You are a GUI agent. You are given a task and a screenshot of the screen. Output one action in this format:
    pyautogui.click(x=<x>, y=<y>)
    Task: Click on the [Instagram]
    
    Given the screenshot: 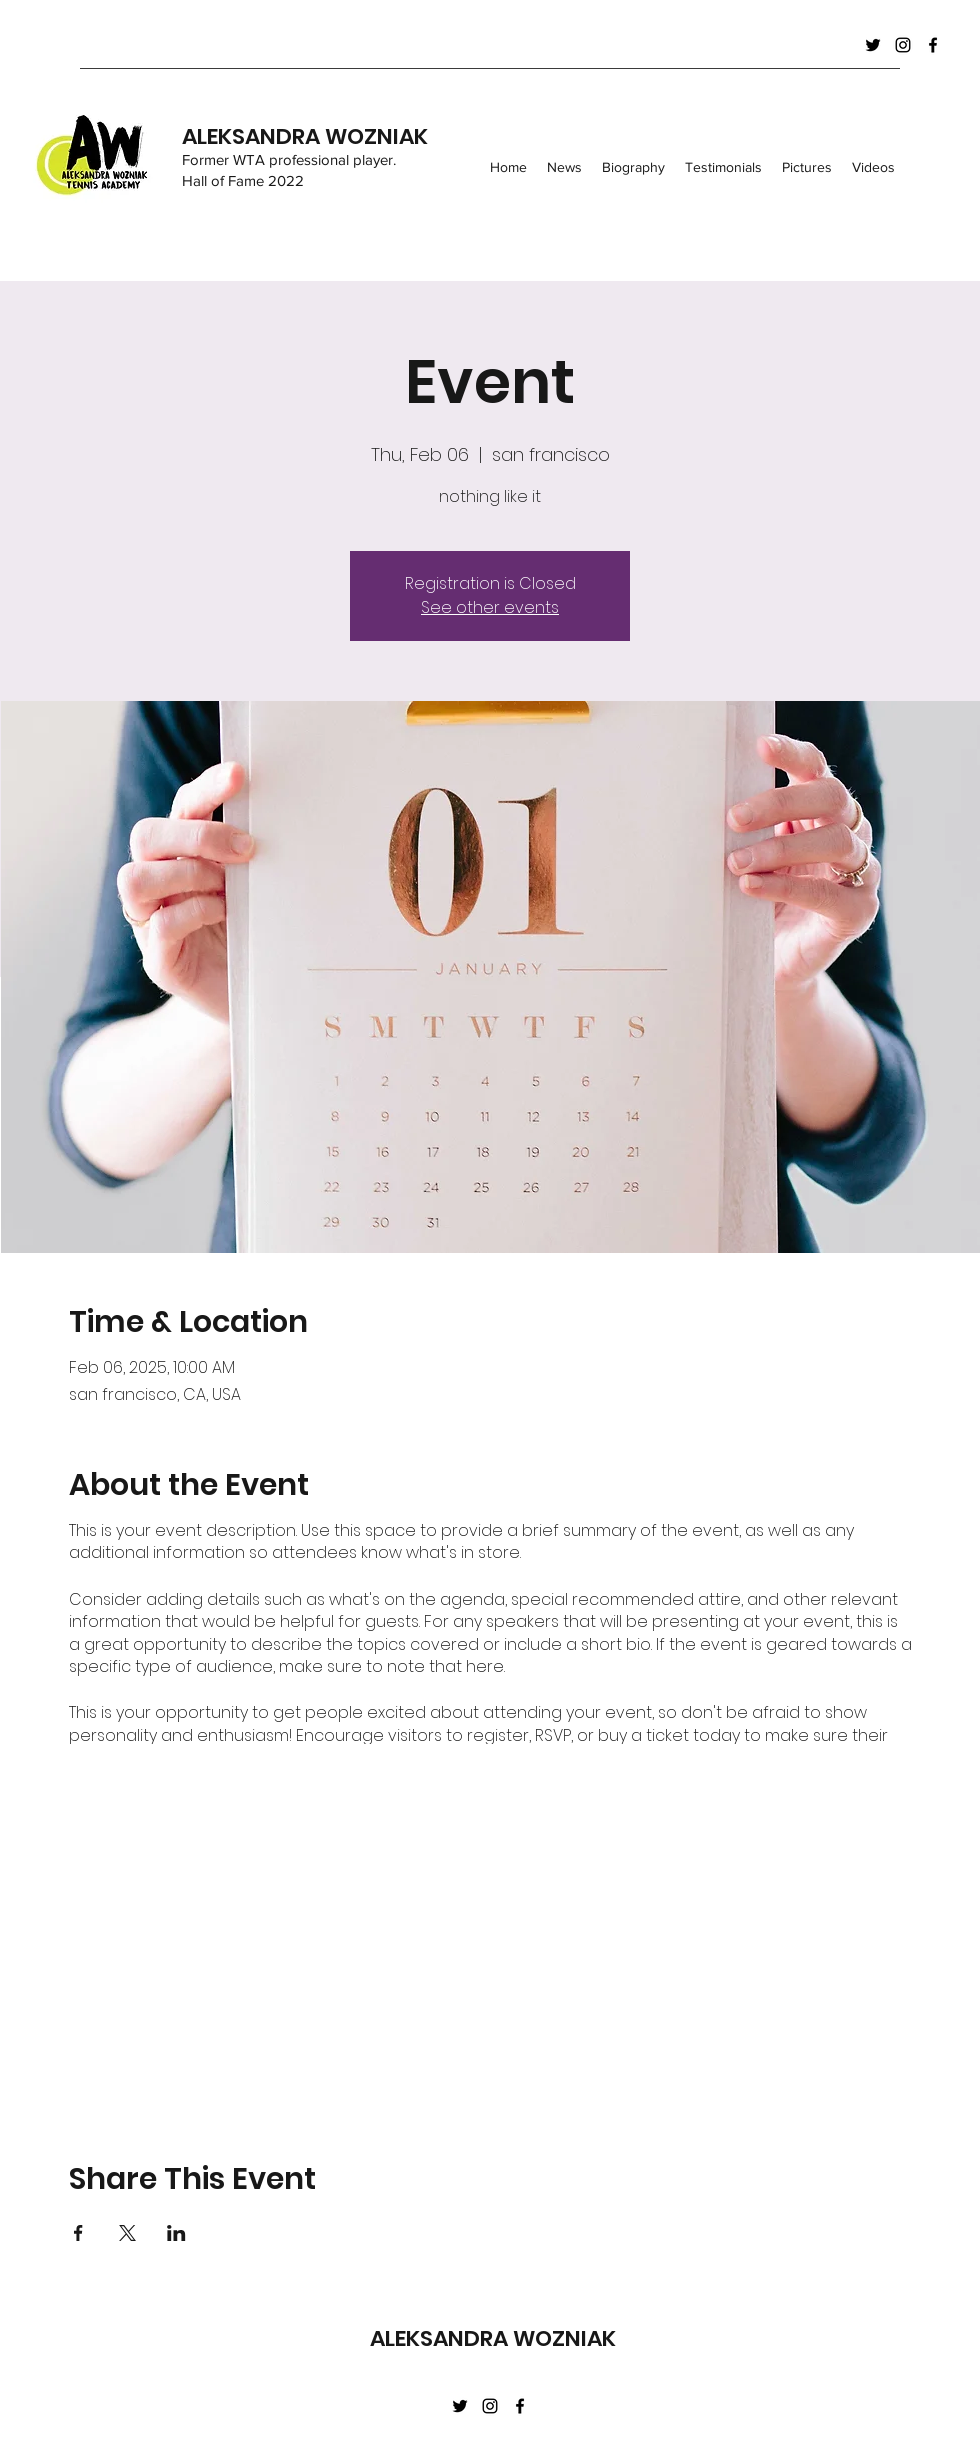 What is the action you would take?
    pyautogui.click(x=903, y=45)
    